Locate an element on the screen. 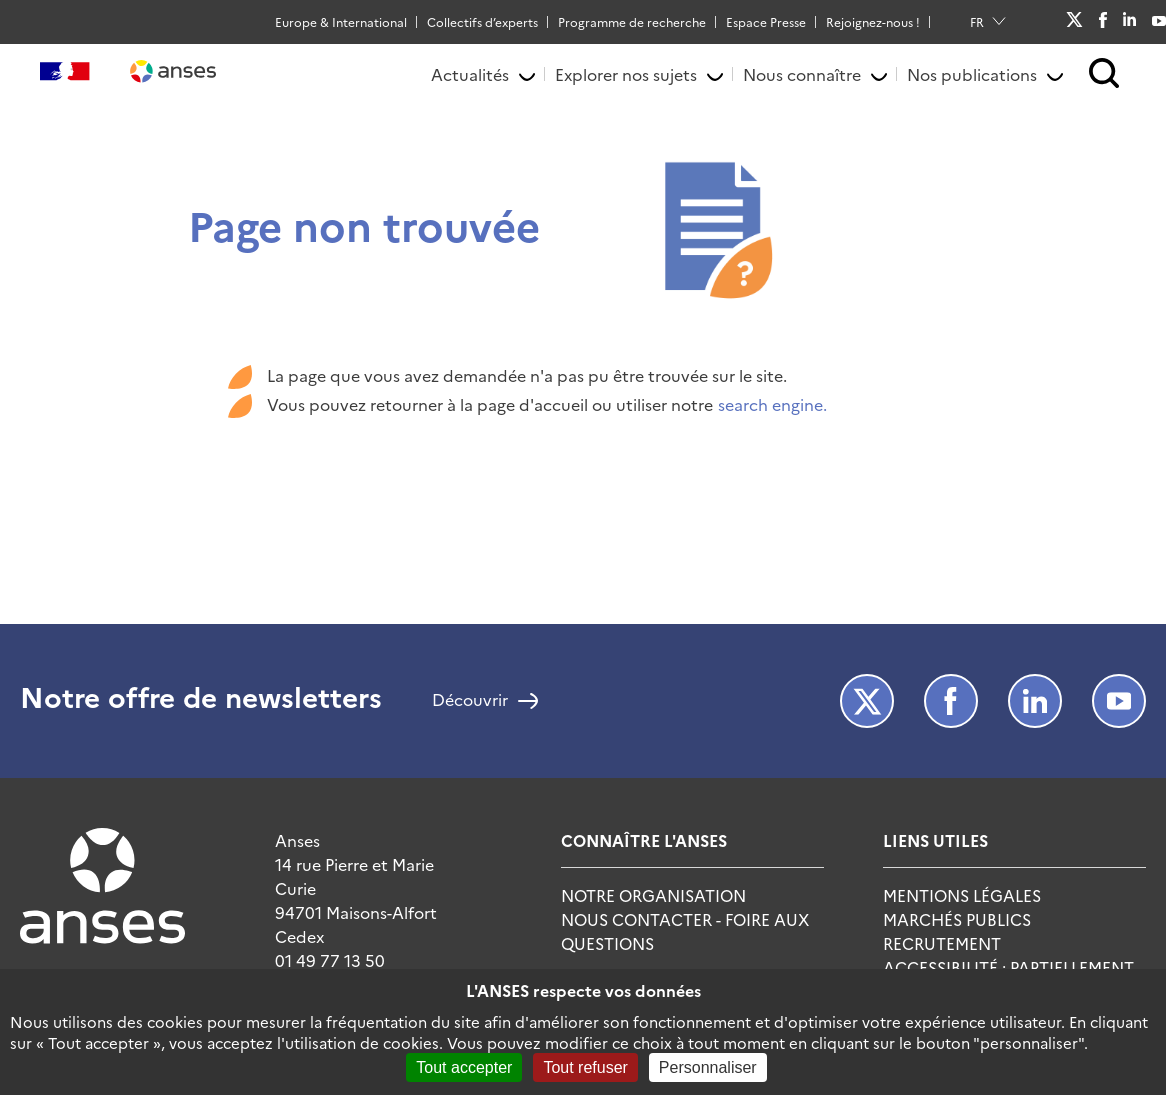  Recrutement is located at coordinates (942, 943).